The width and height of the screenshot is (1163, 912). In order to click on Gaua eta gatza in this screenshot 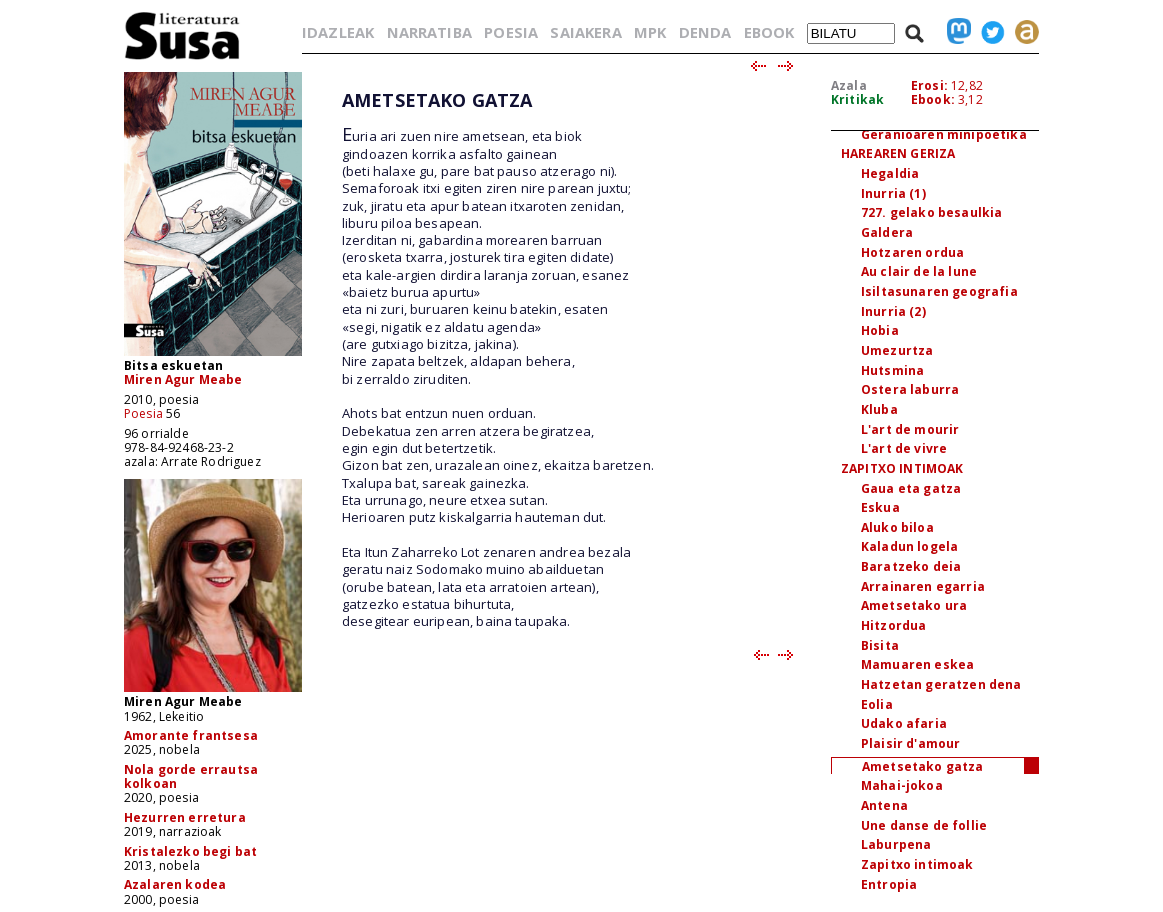, I will do `click(911, 488)`.